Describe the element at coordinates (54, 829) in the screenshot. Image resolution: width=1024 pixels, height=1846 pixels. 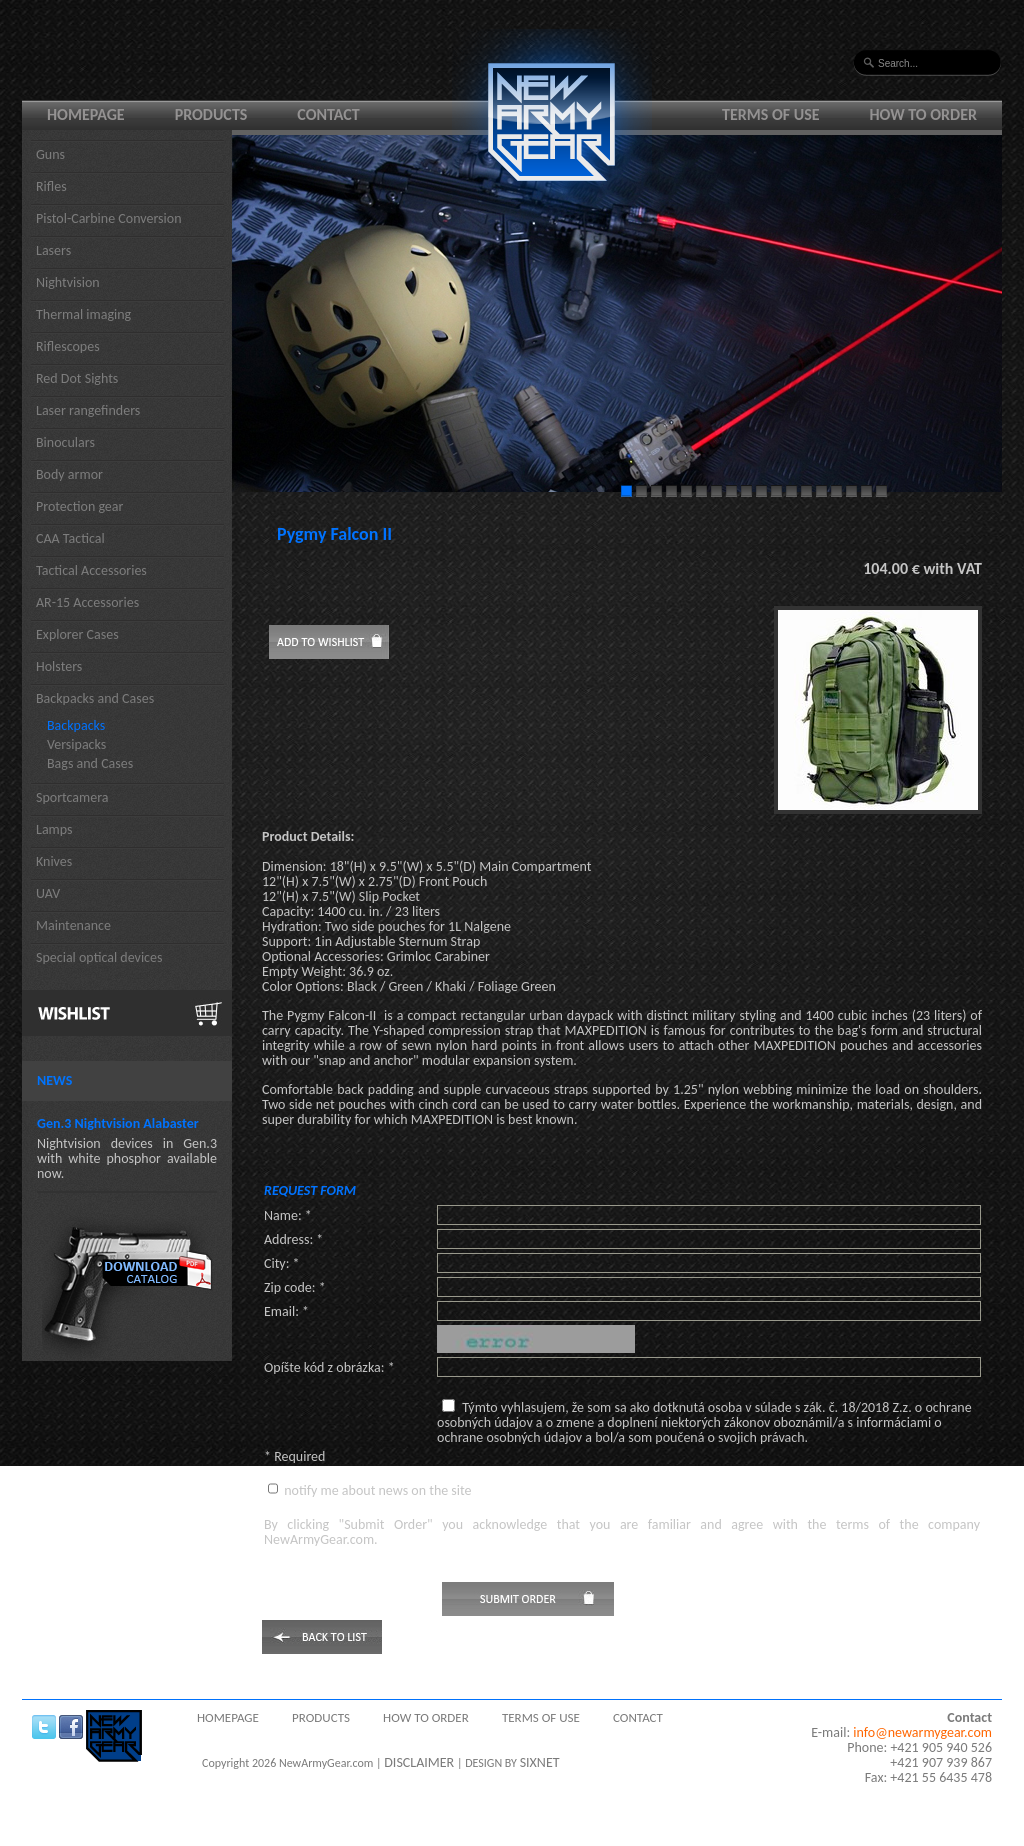
I see `Lamps` at that location.